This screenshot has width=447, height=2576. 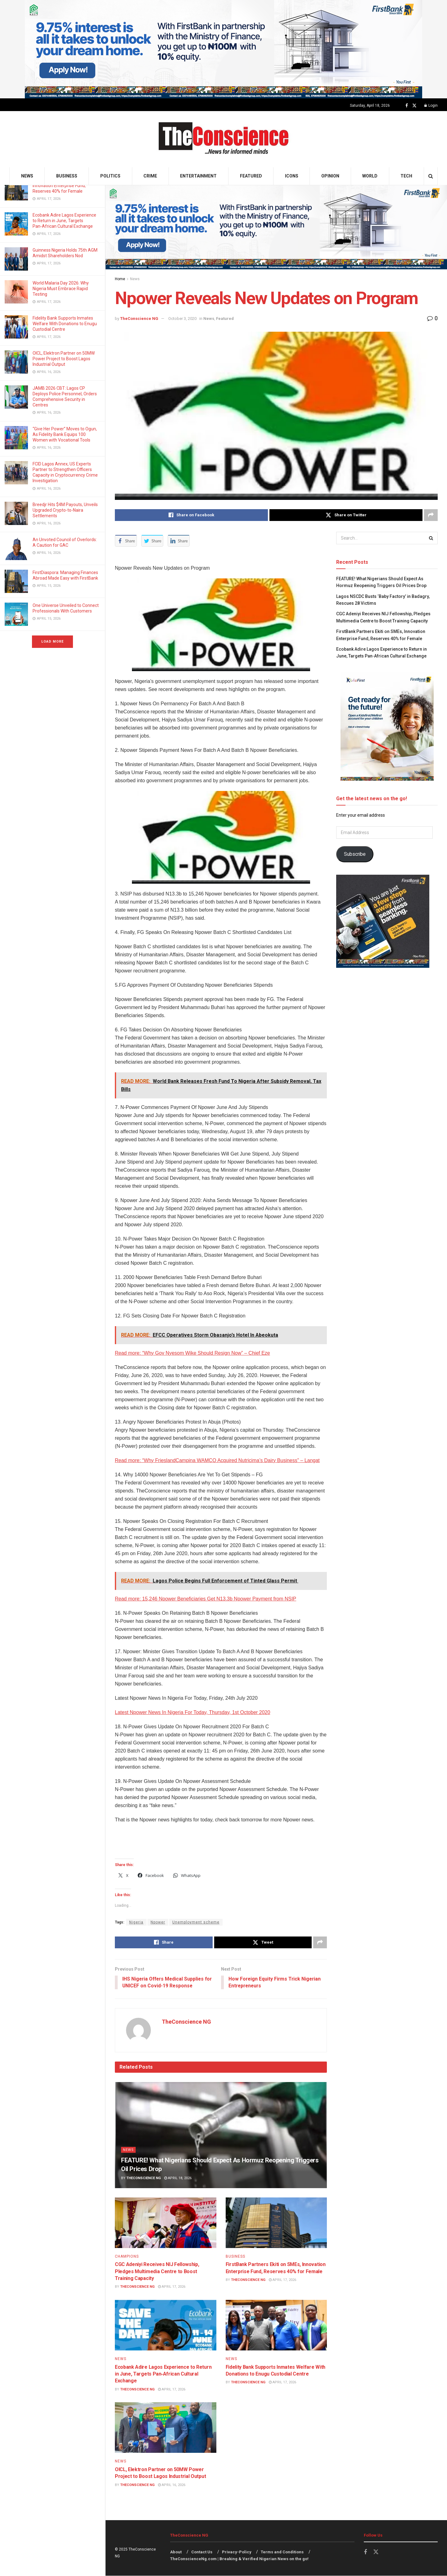 I want to click on [Read article: OICL, Elektron Partner on 50MW Power Project to Boost Lagos Industrial Output], so click(x=165, y=2428).